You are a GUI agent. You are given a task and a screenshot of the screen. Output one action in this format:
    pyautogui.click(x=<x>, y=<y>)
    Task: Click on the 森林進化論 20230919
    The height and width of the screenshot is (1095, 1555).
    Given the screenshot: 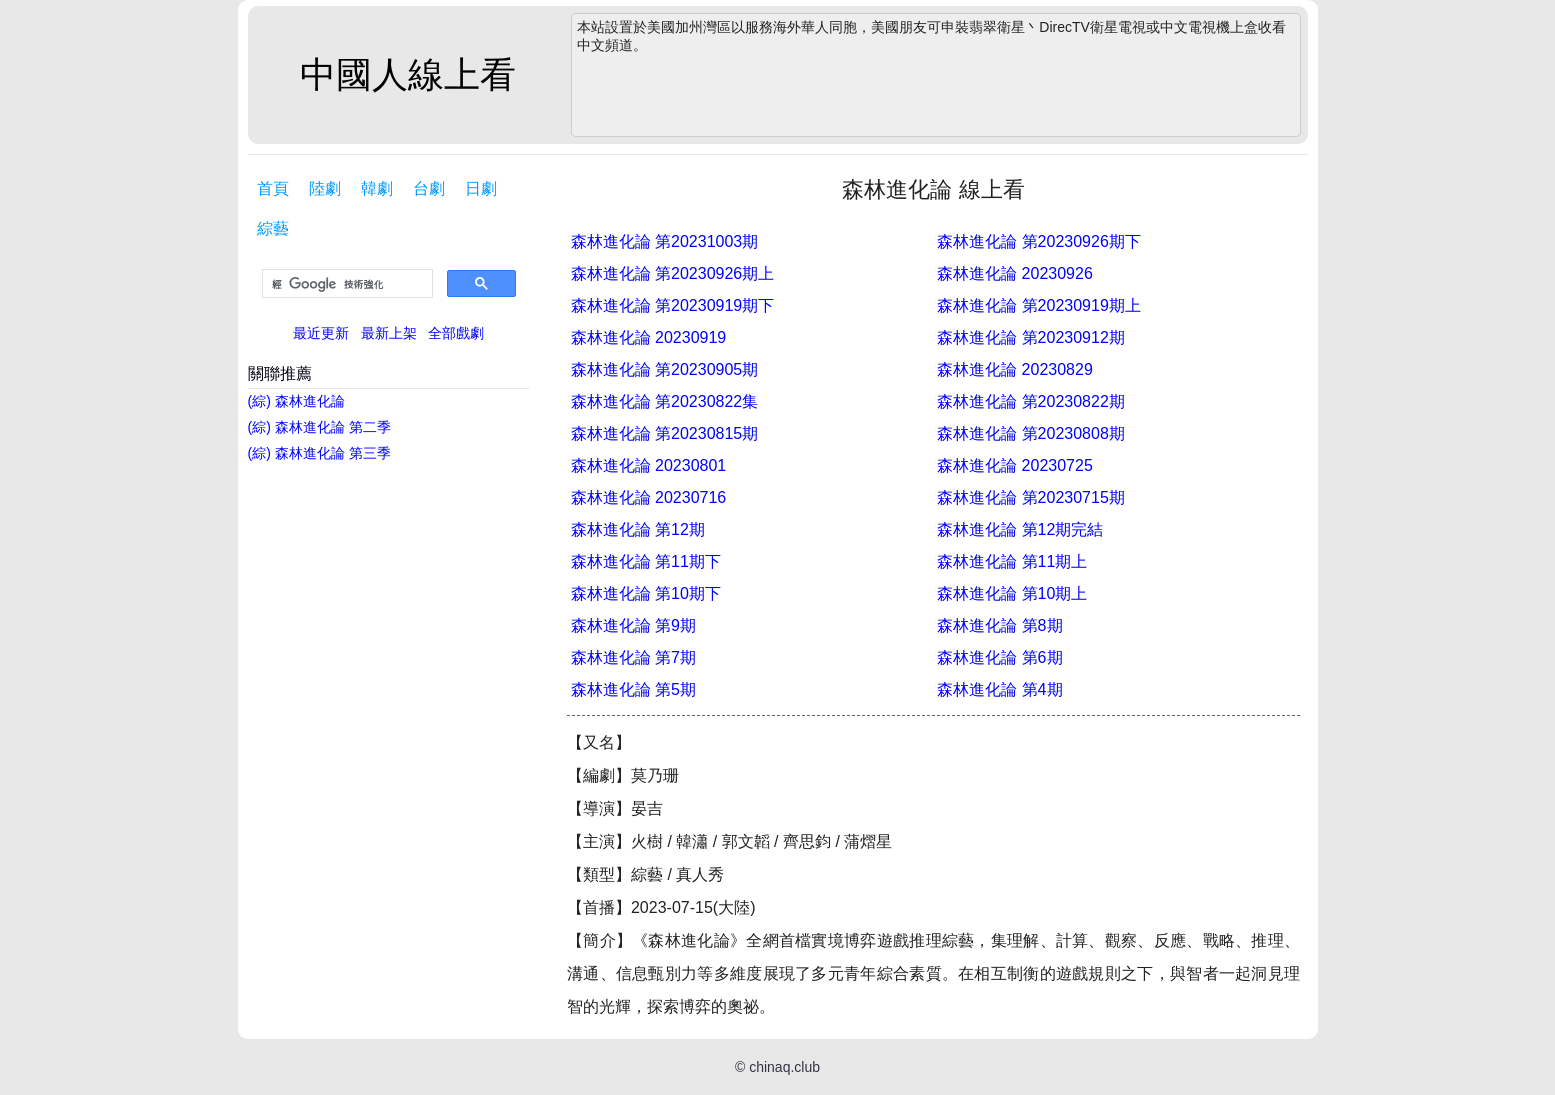 What is the action you would take?
    pyautogui.click(x=649, y=337)
    